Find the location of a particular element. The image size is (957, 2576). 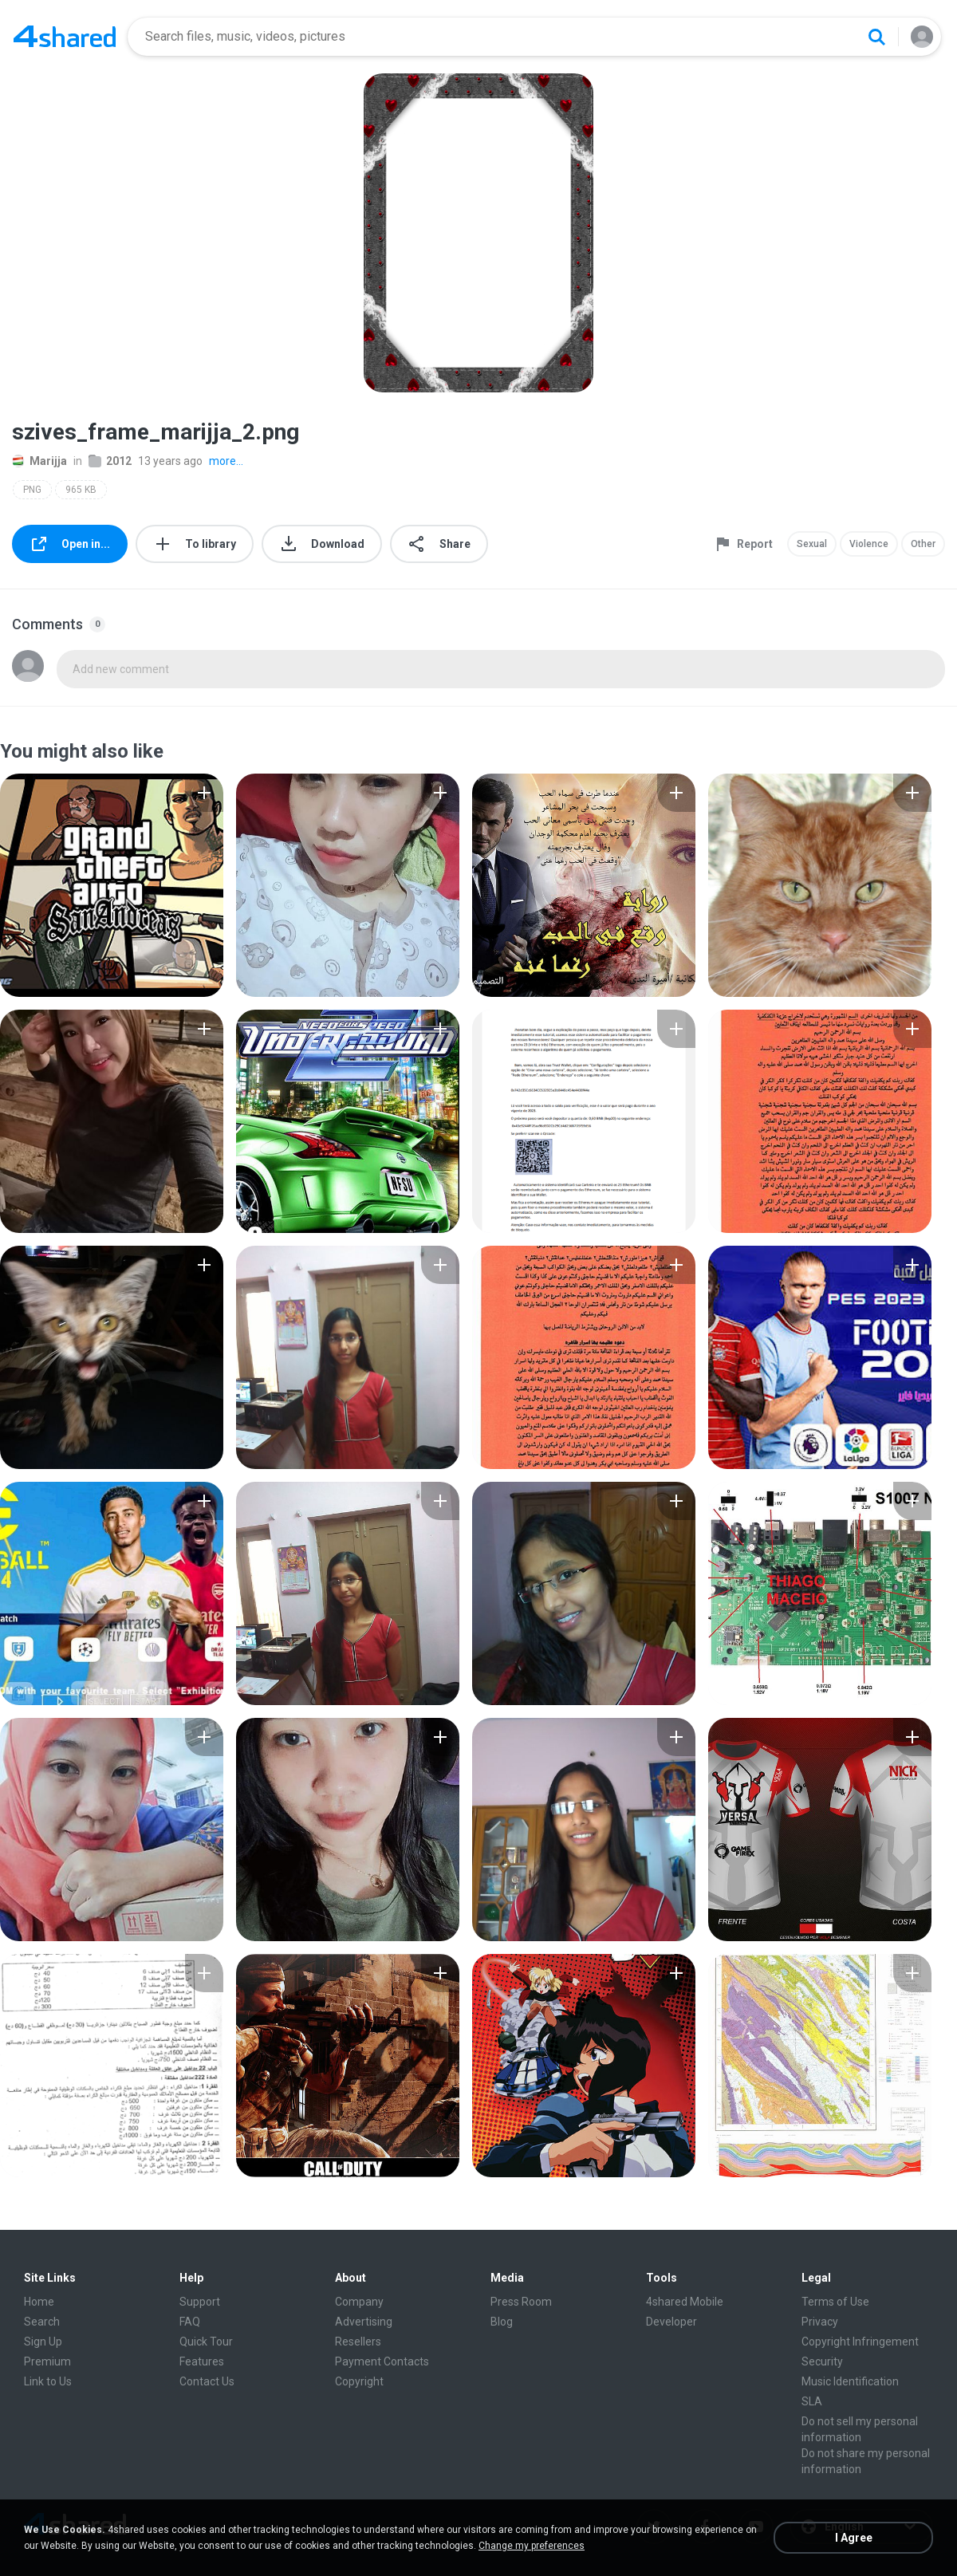

Company is located at coordinates (359, 2301).